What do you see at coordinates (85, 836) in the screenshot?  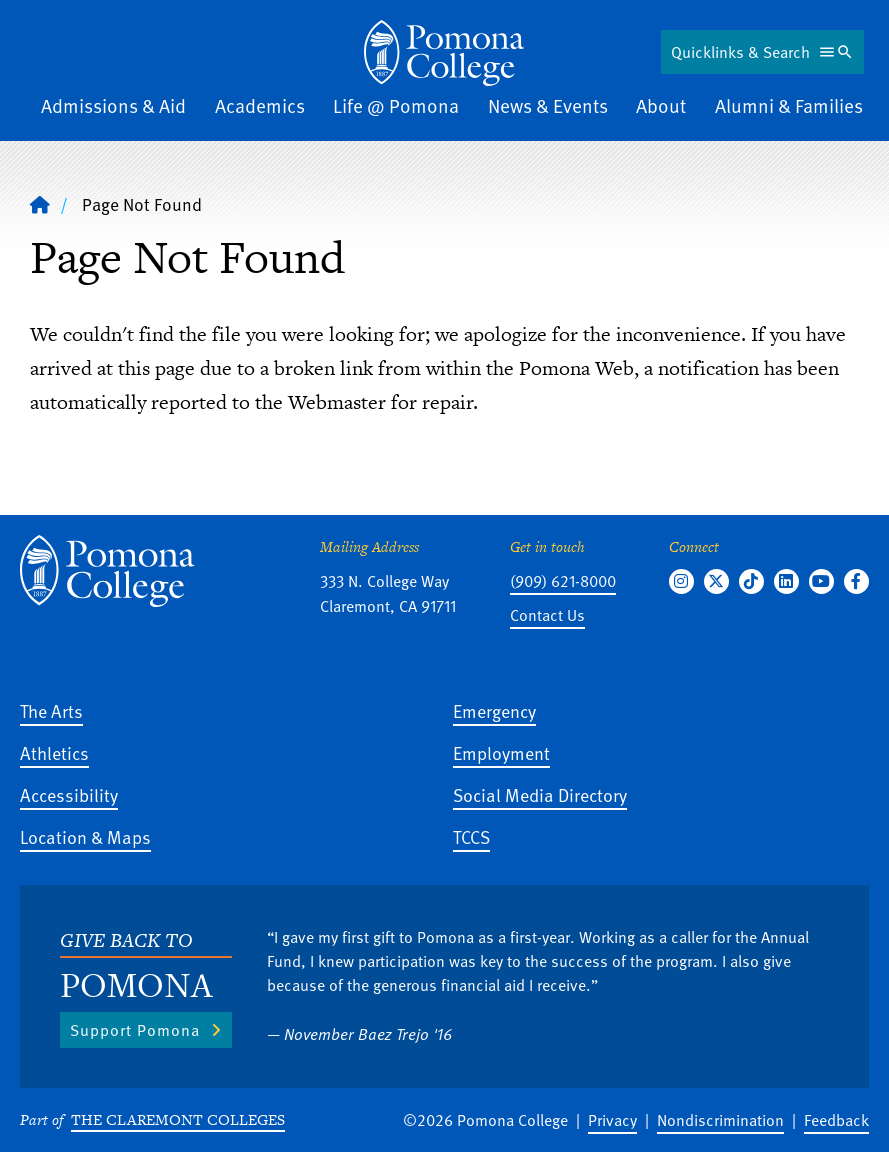 I see `Location & Maps` at bounding box center [85, 836].